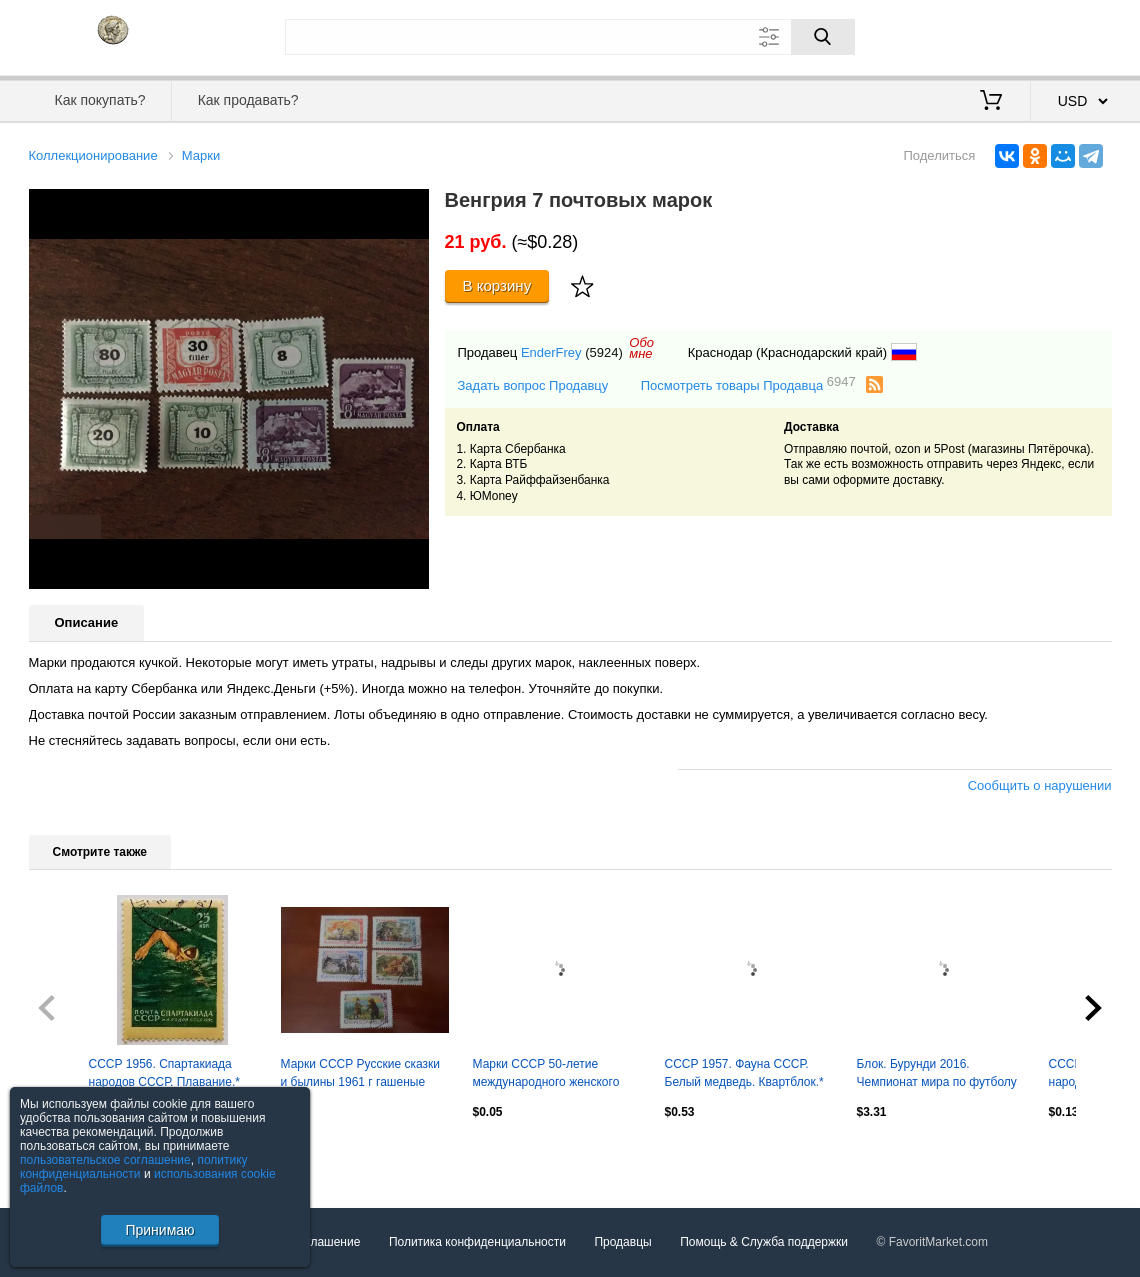 The image size is (1140, 1277). I want to click on [Поиск], so click(823, 37).